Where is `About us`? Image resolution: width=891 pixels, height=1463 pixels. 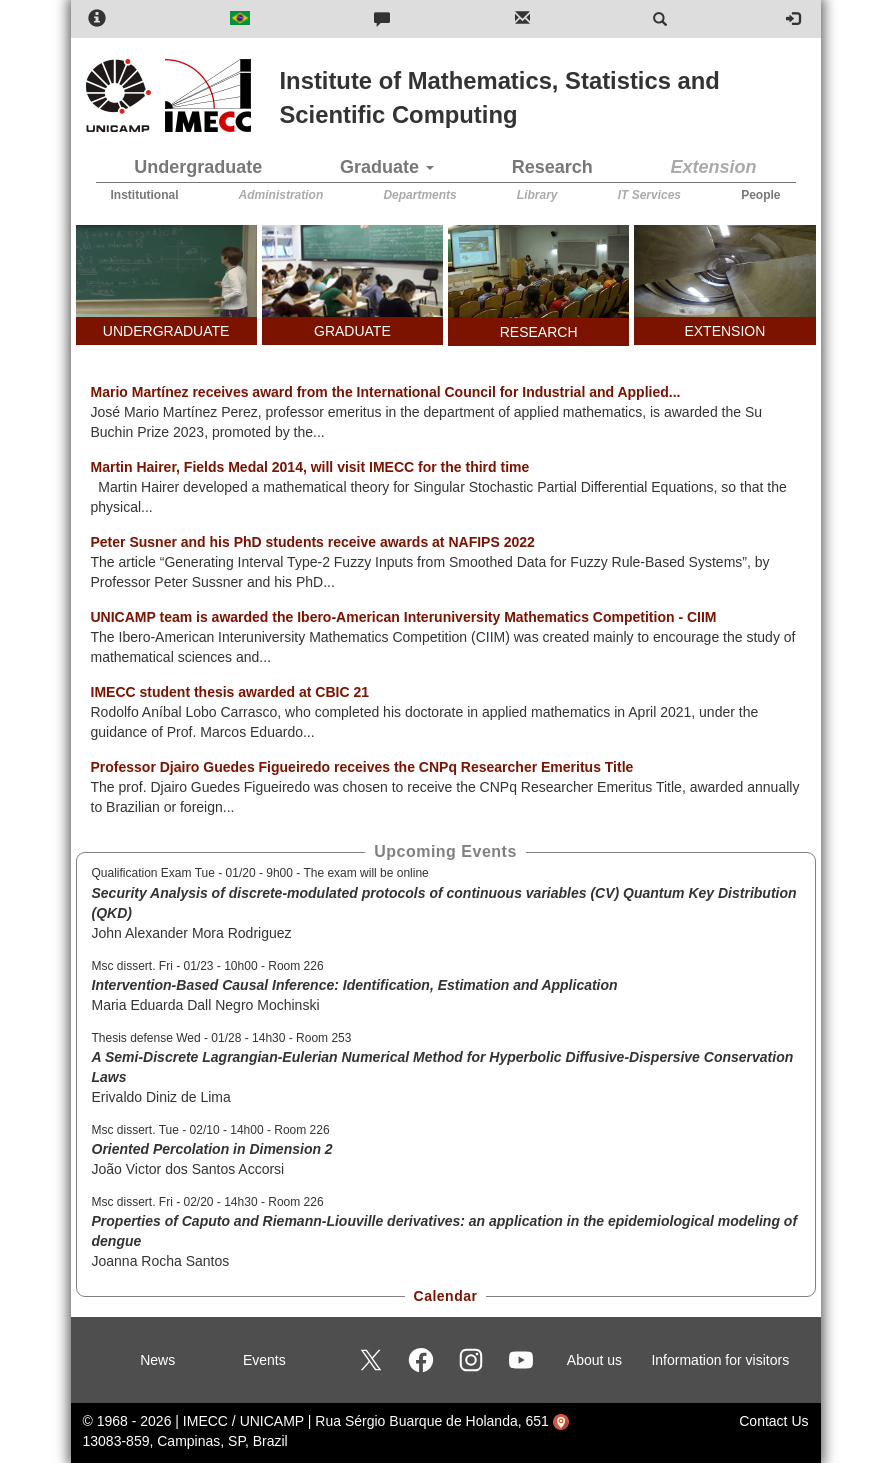
About us is located at coordinates (594, 1360).